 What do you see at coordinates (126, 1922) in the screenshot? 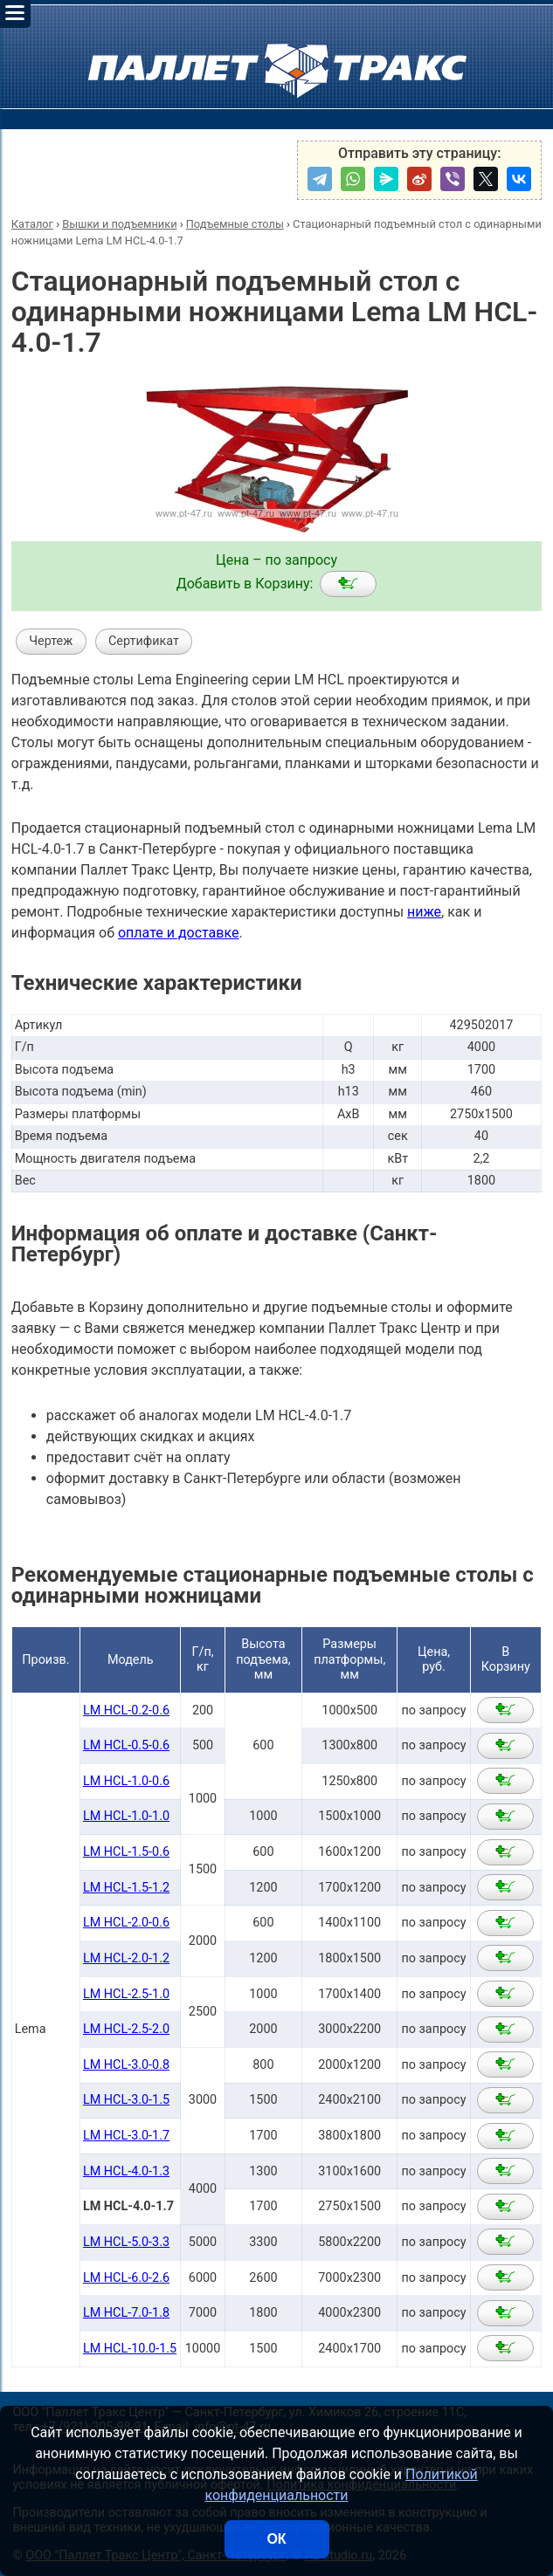
I see `LM HCL-2.0-0.6` at bounding box center [126, 1922].